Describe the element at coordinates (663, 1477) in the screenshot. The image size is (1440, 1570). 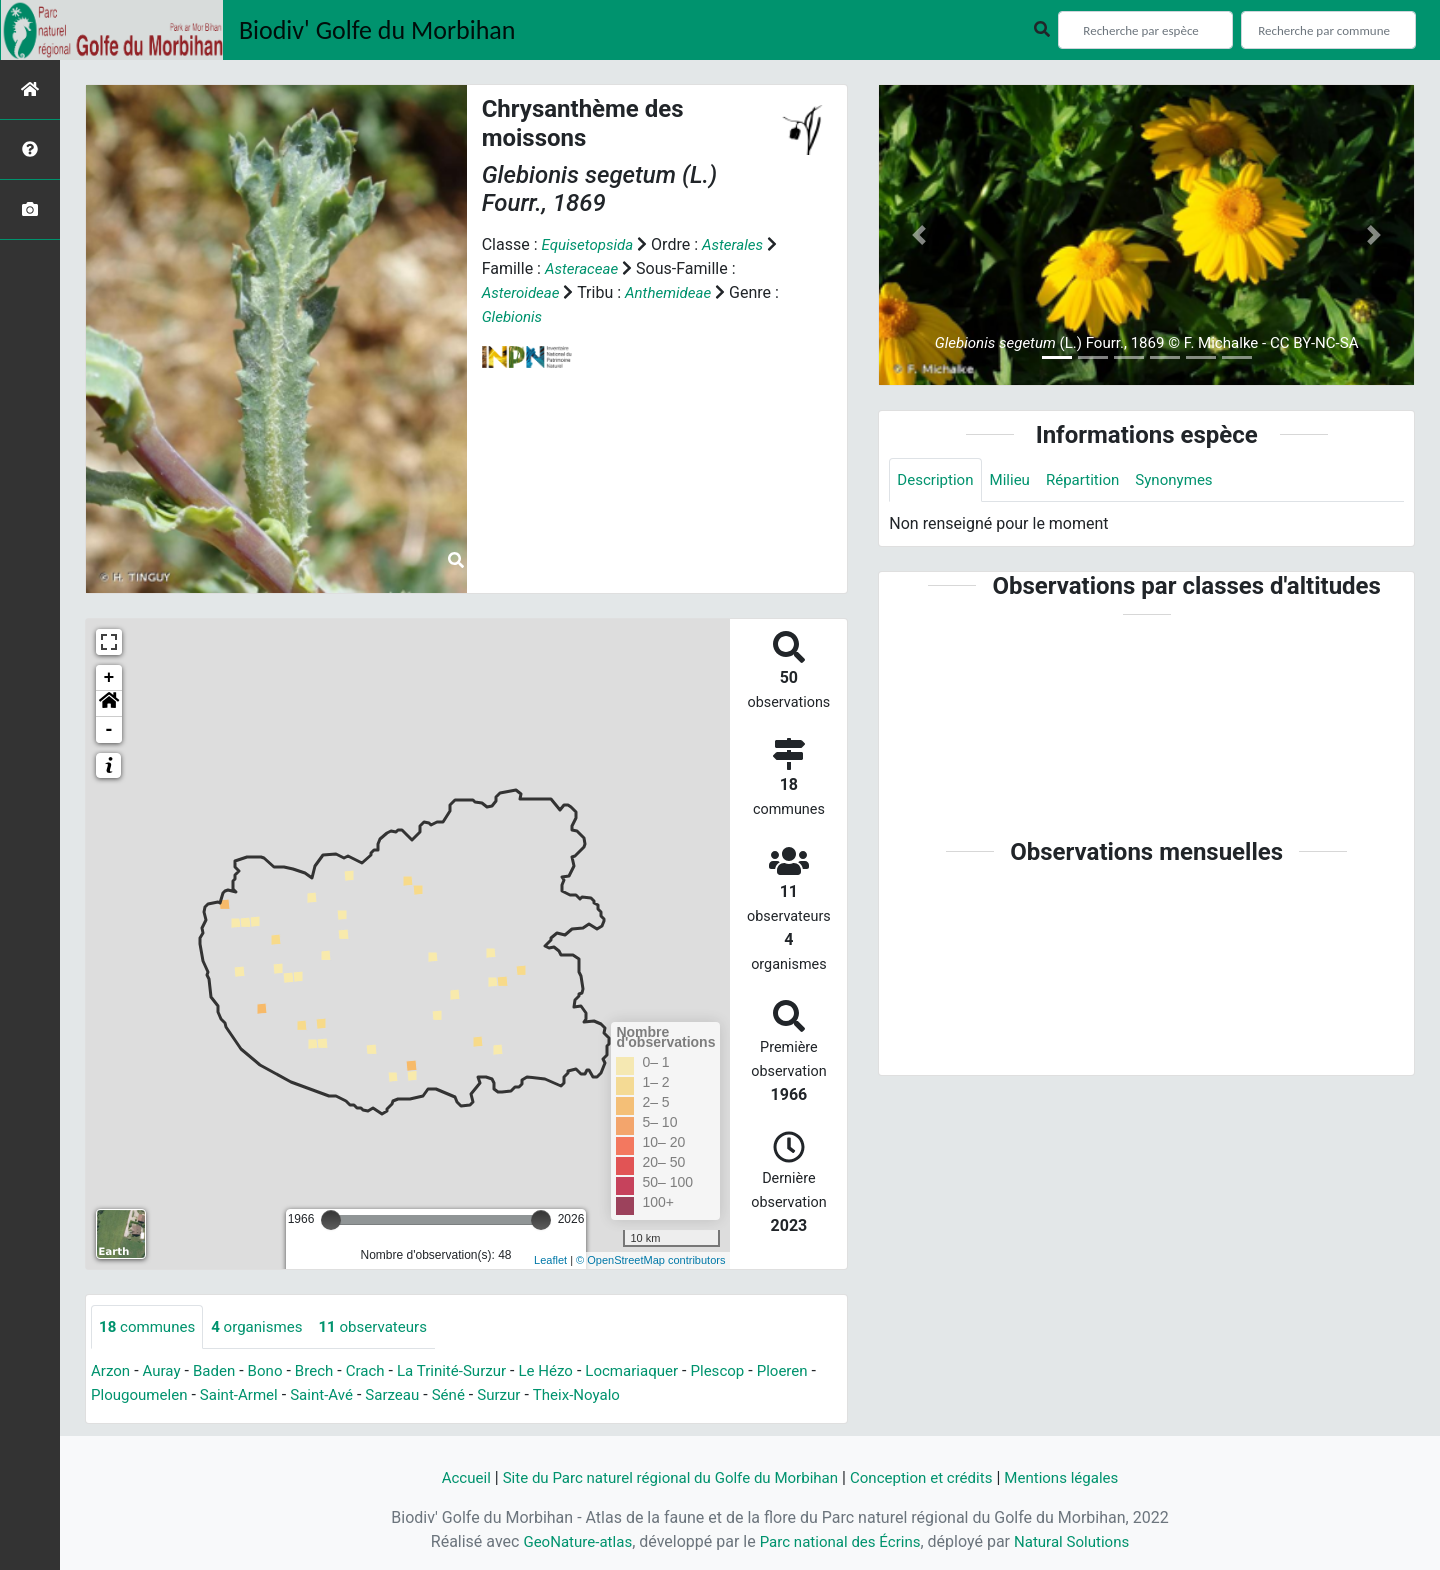
I see `Site du Parc naturel régional du Golfe du Morbihan` at that location.